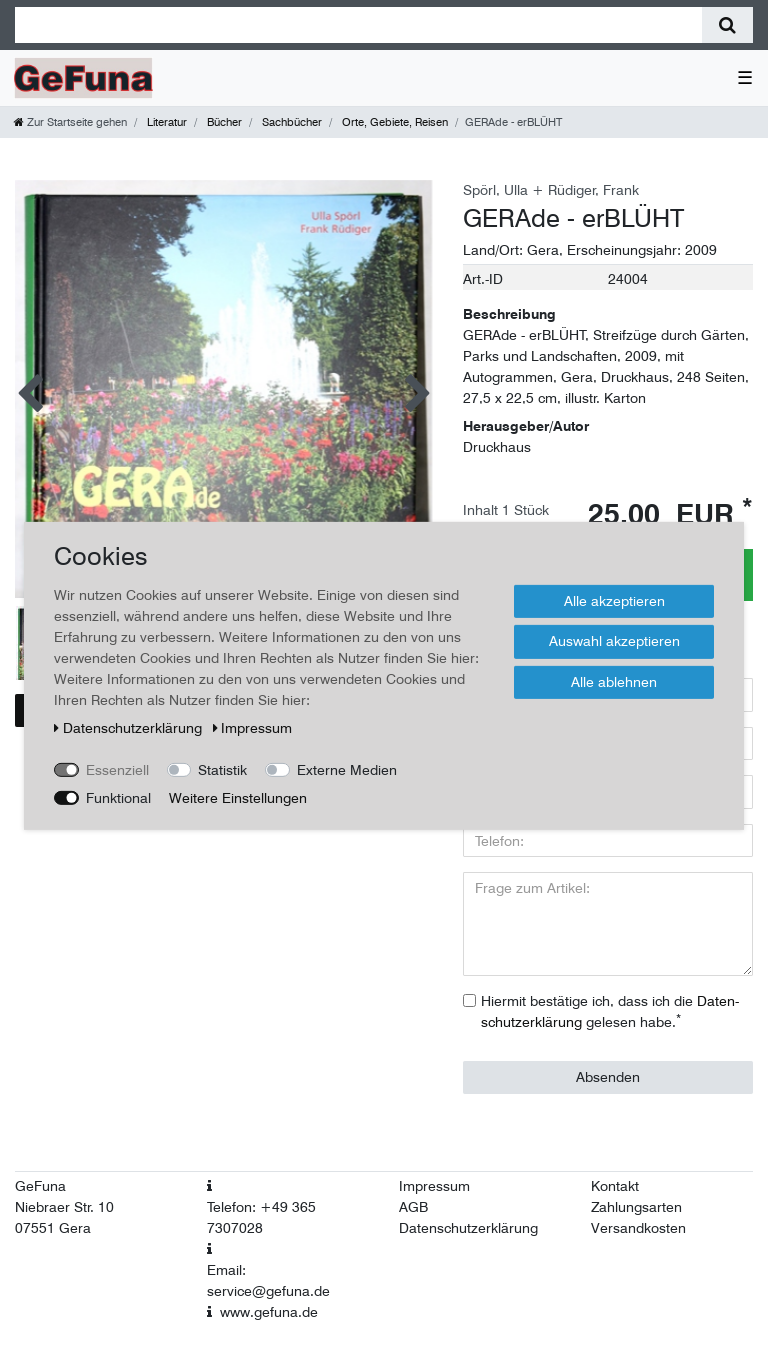 The width and height of the screenshot is (768, 1351). I want to click on Impressum, so click(434, 1186).